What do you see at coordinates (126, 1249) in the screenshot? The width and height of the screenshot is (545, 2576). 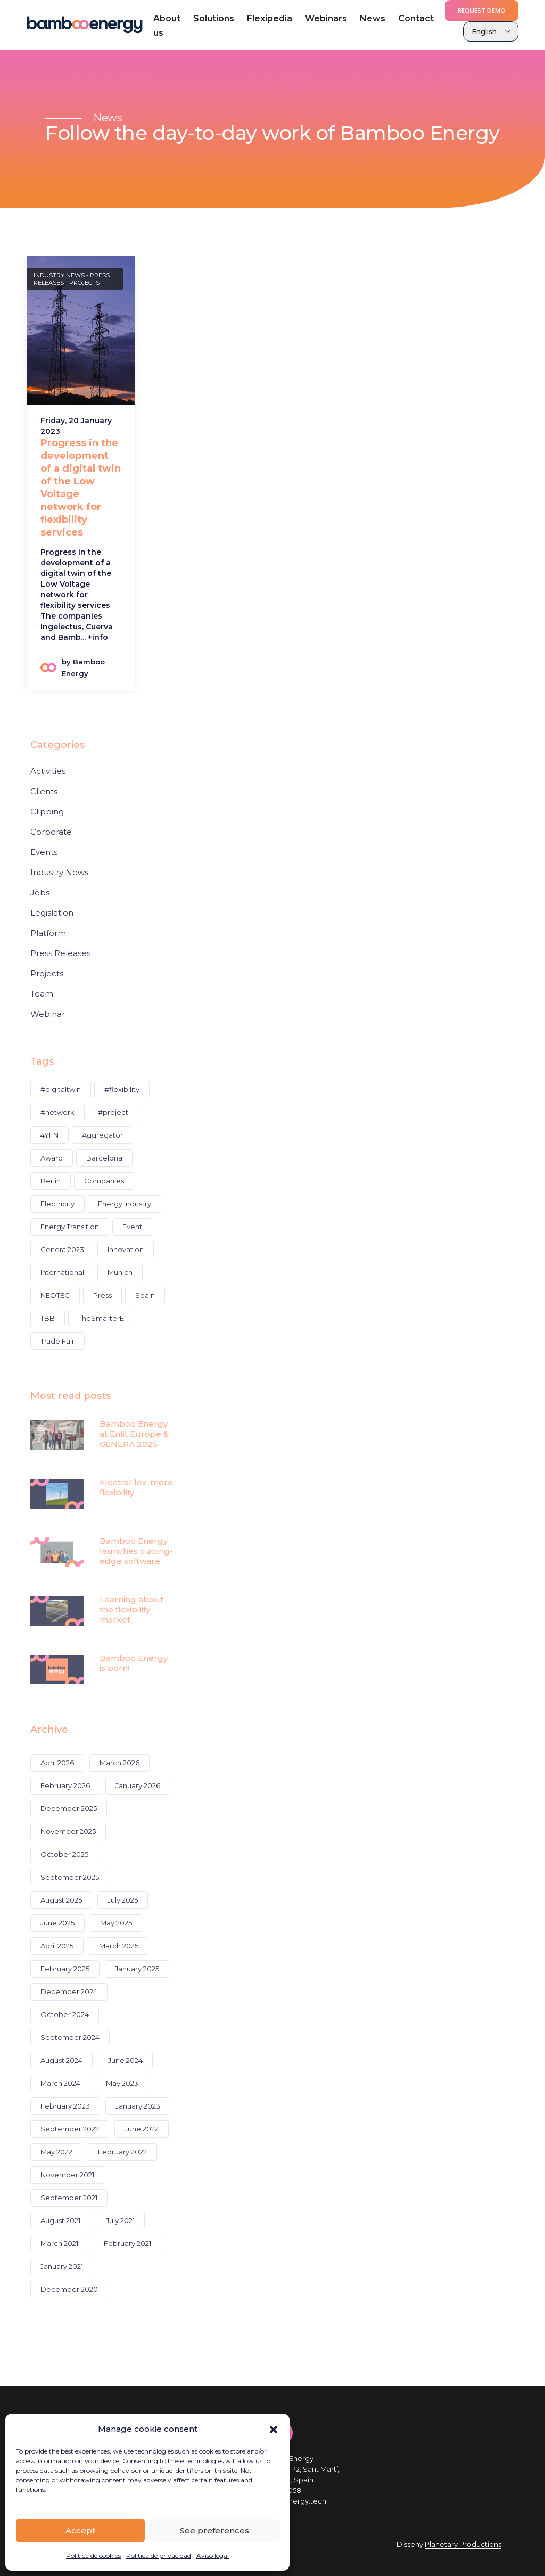 I see `Innovation` at bounding box center [126, 1249].